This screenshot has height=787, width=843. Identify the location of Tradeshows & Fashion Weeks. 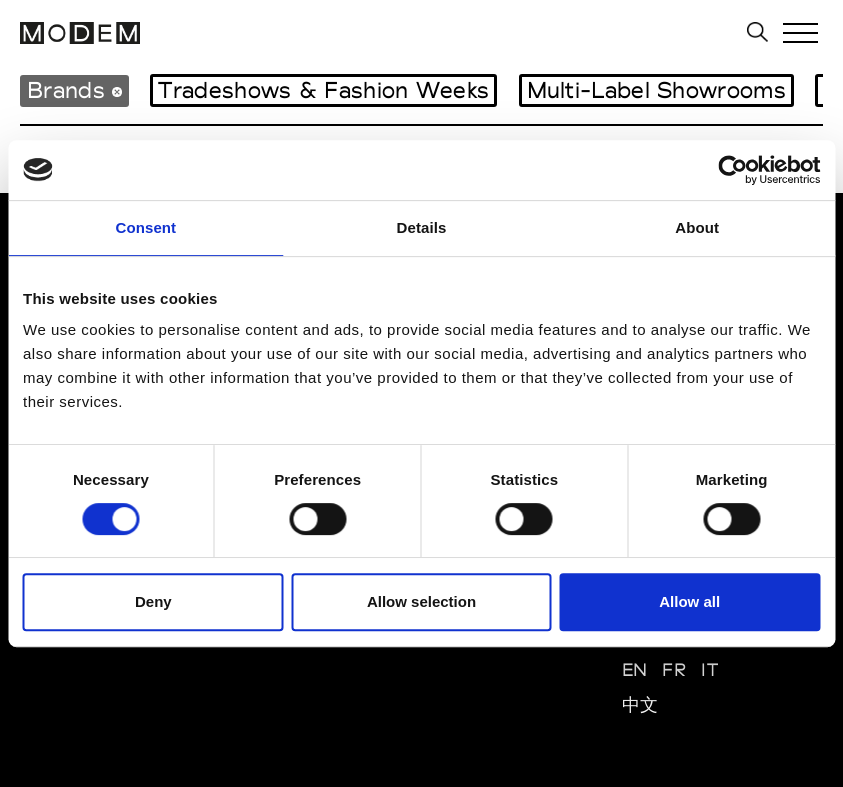
(323, 90).